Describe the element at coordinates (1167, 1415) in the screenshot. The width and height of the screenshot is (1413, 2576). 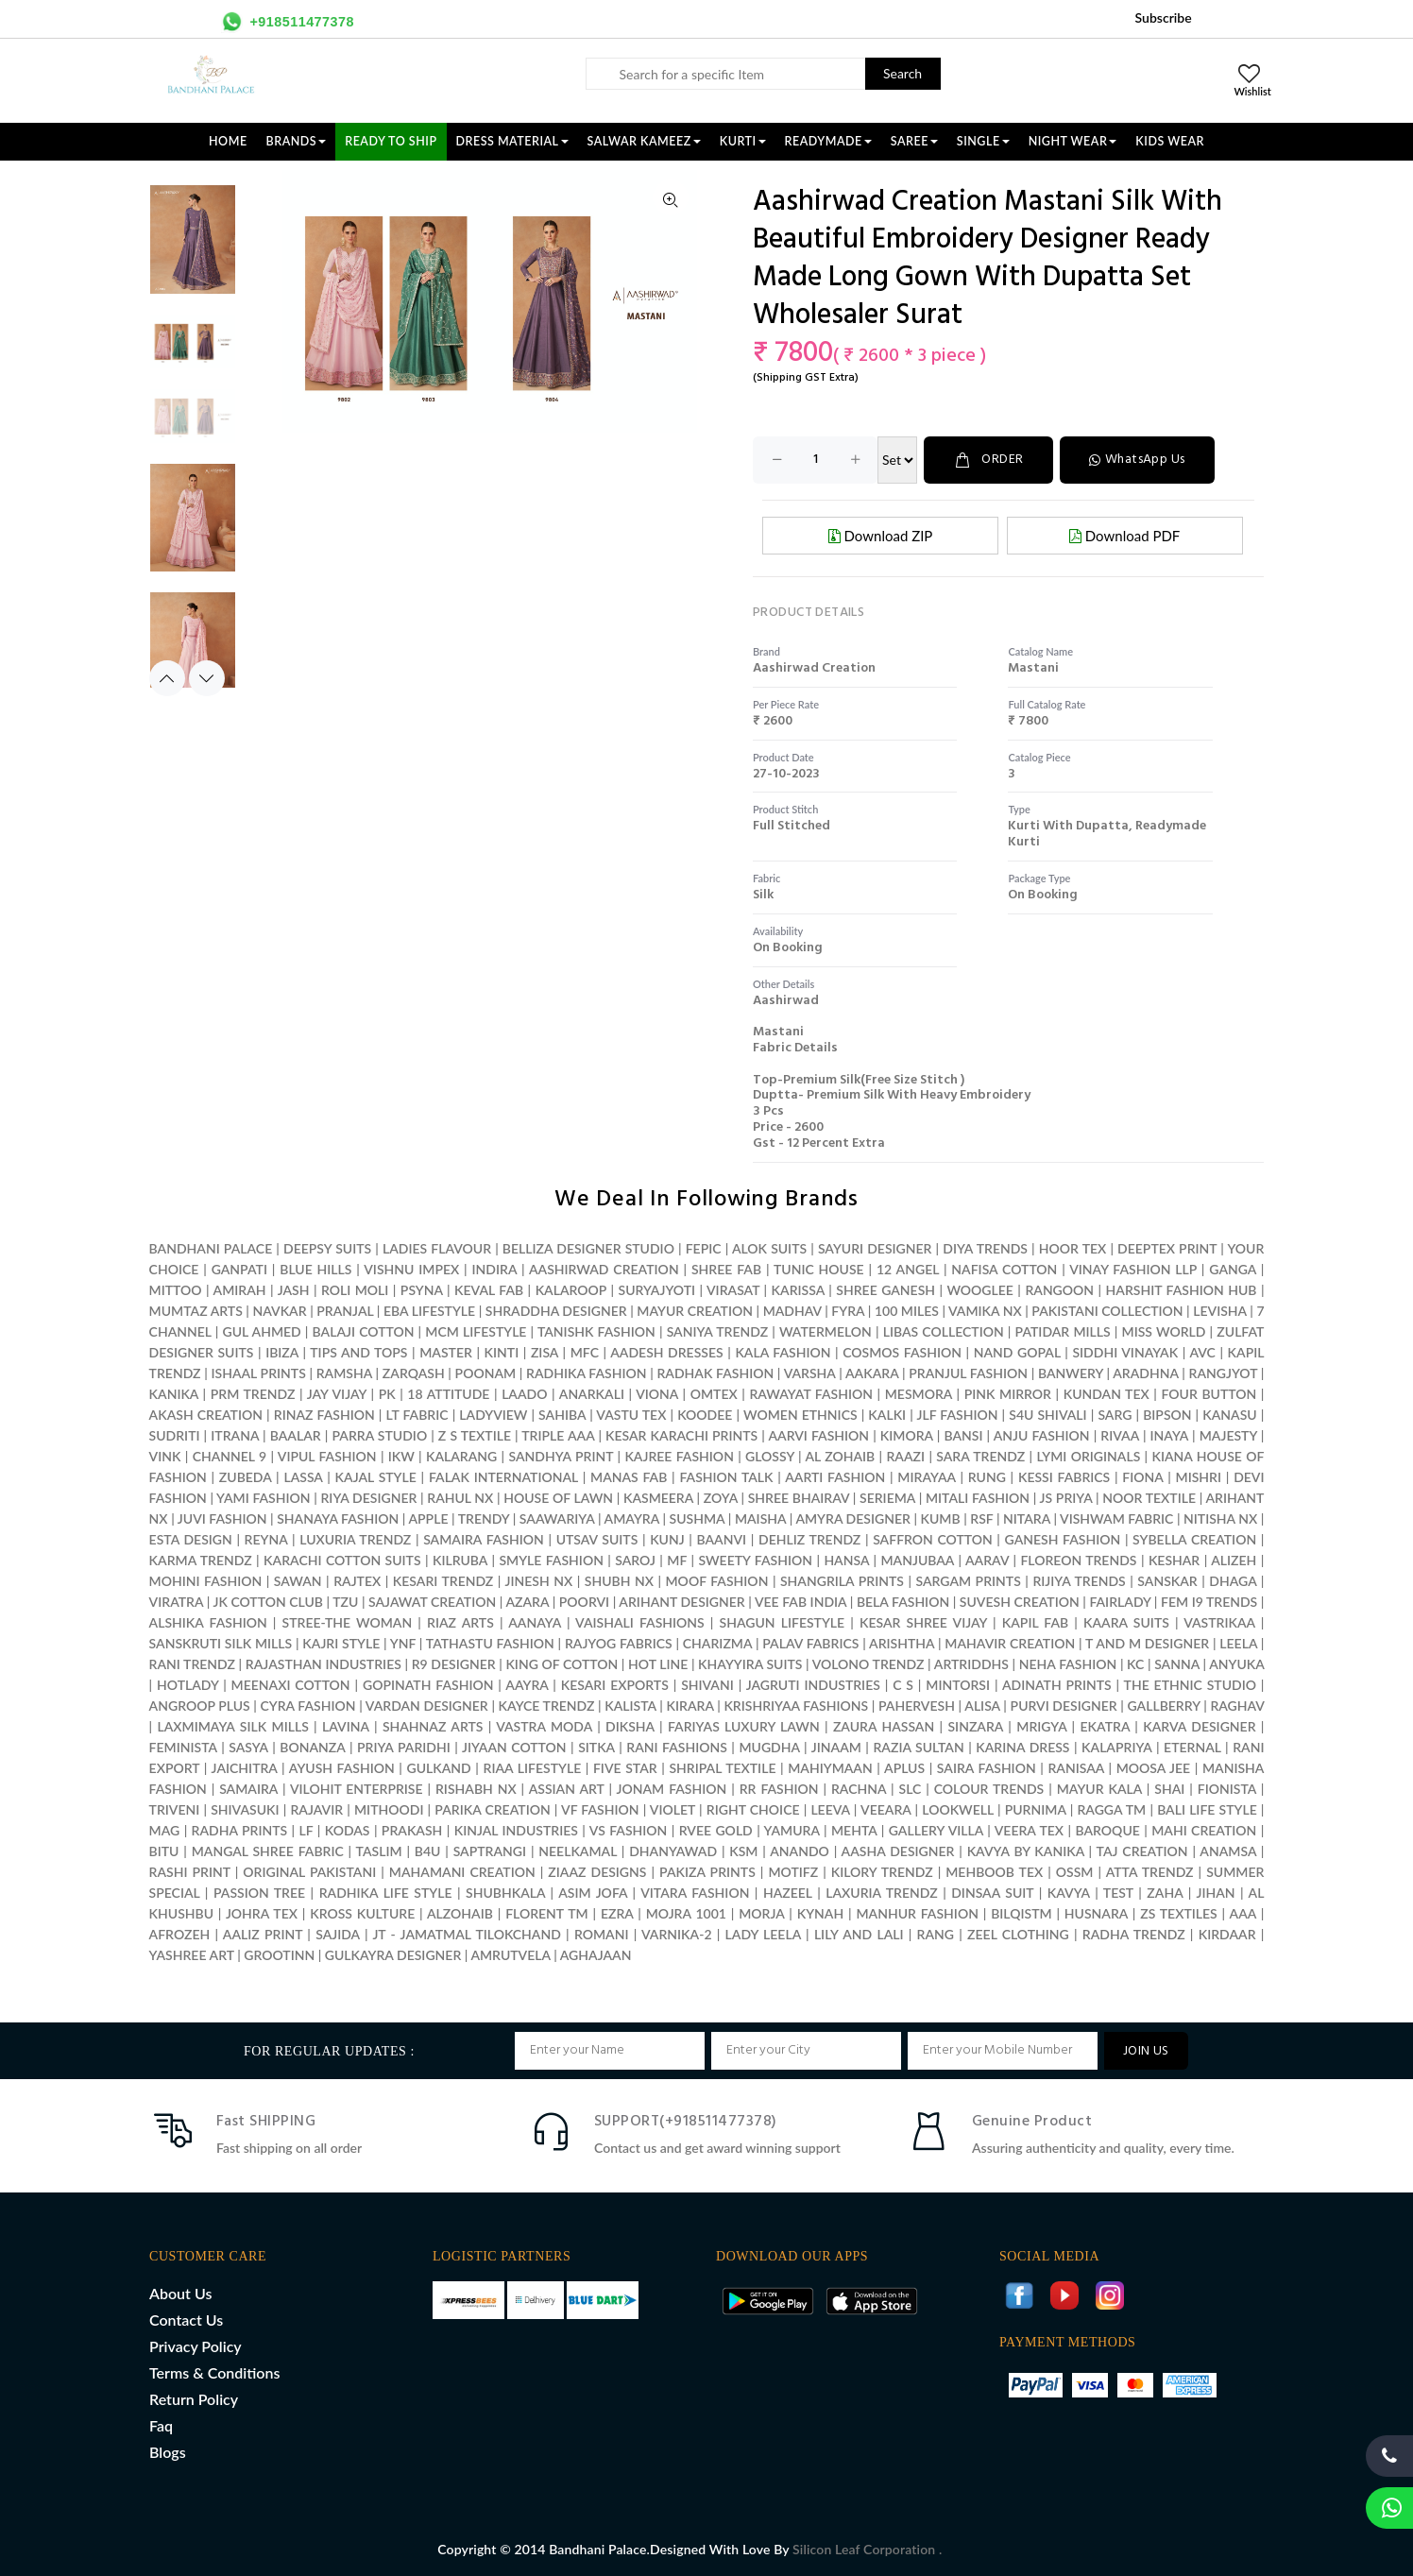
I see `BIPSON` at that location.